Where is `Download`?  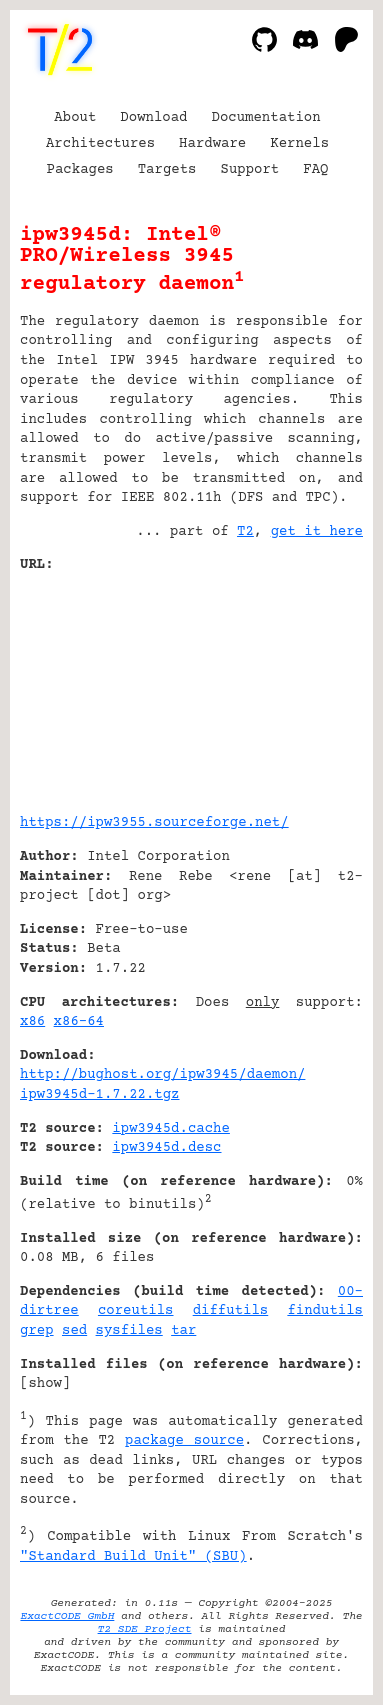
Download is located at coordinates (153, 118).